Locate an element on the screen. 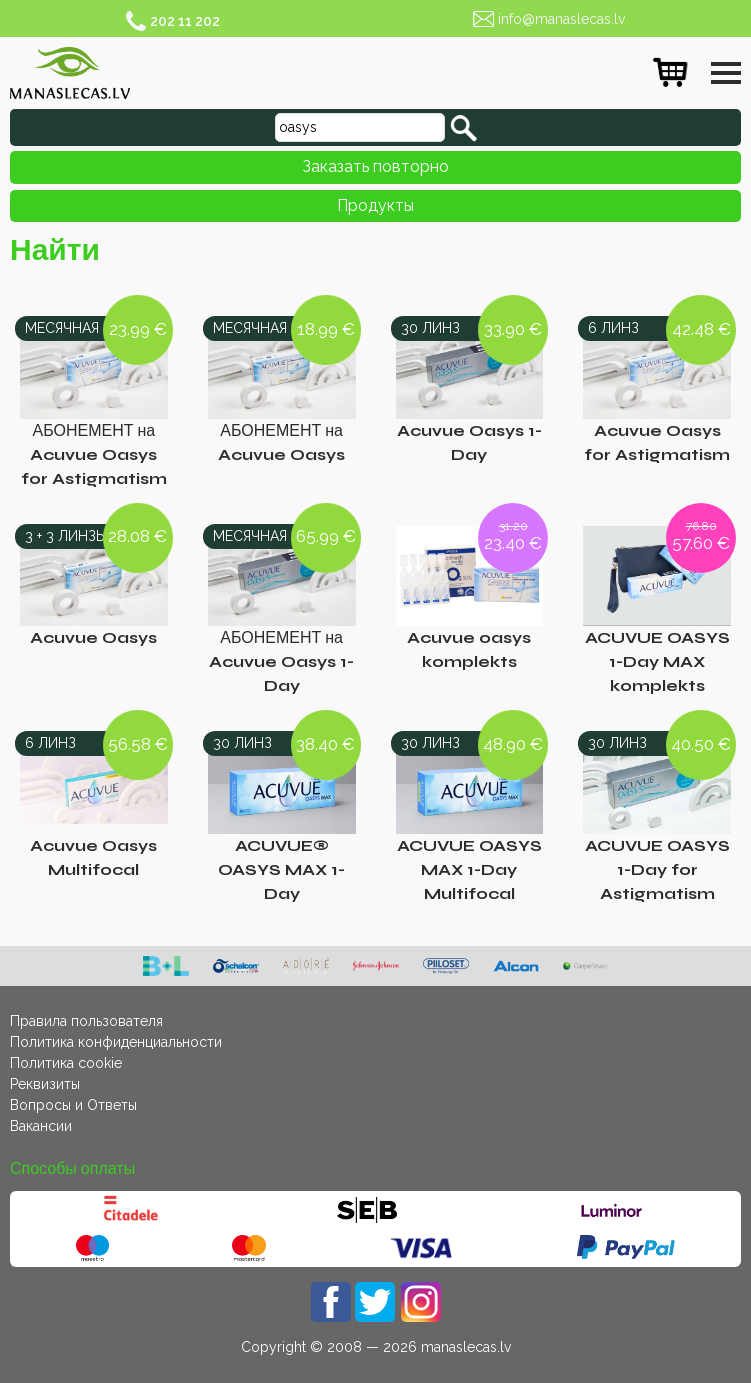 Image resolution: width=751 pixels, height=1383 pixels. ACUVUE OASYS 1-Day MAX komplekts is located at coordinates (657, 661).